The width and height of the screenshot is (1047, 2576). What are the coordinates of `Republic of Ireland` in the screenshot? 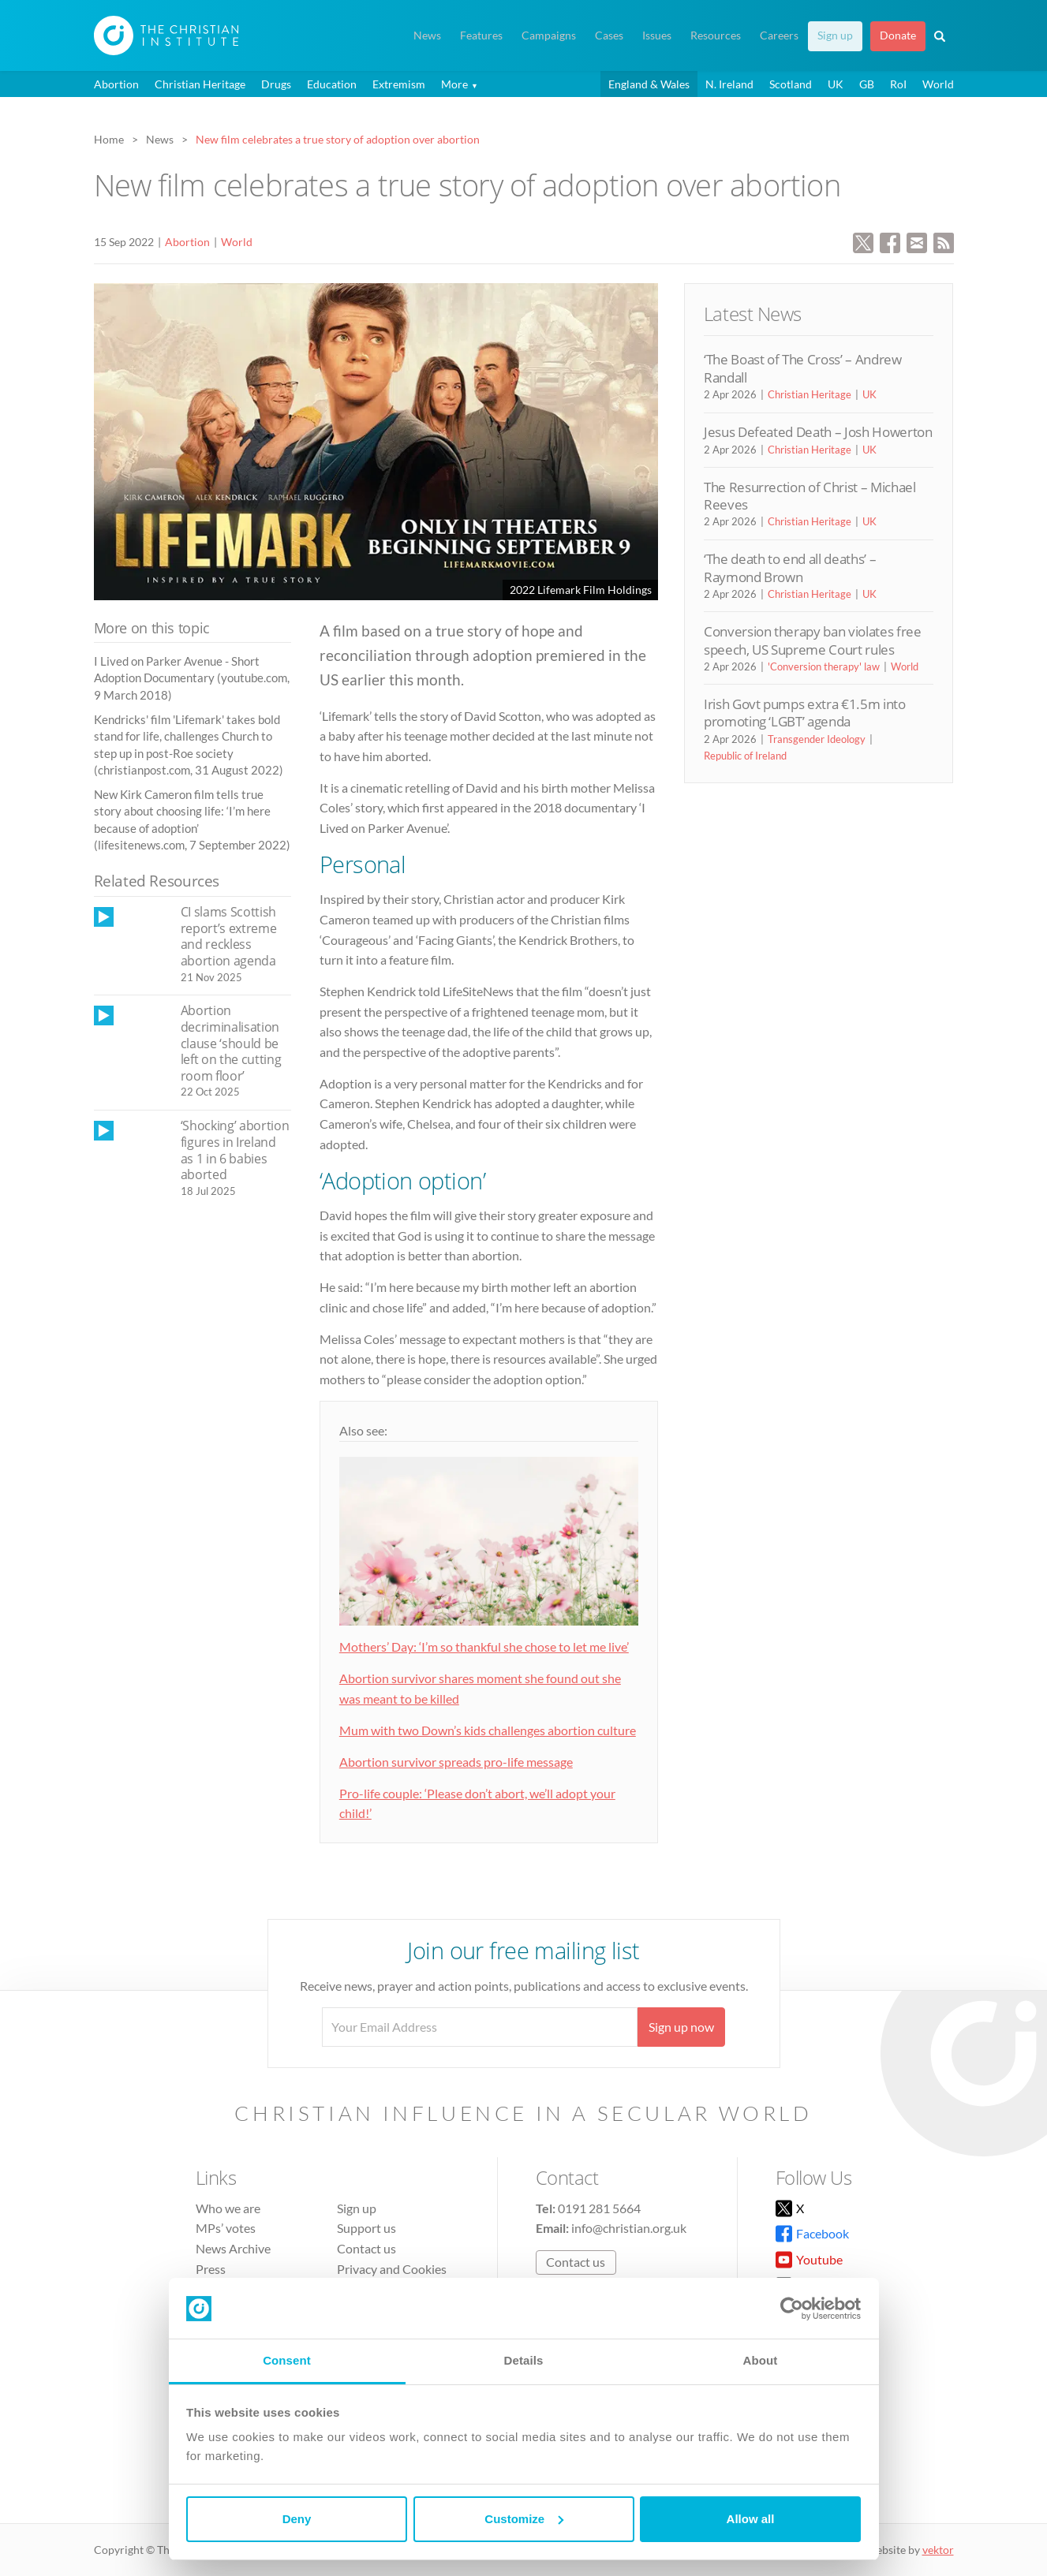 It's located at (745, 755).